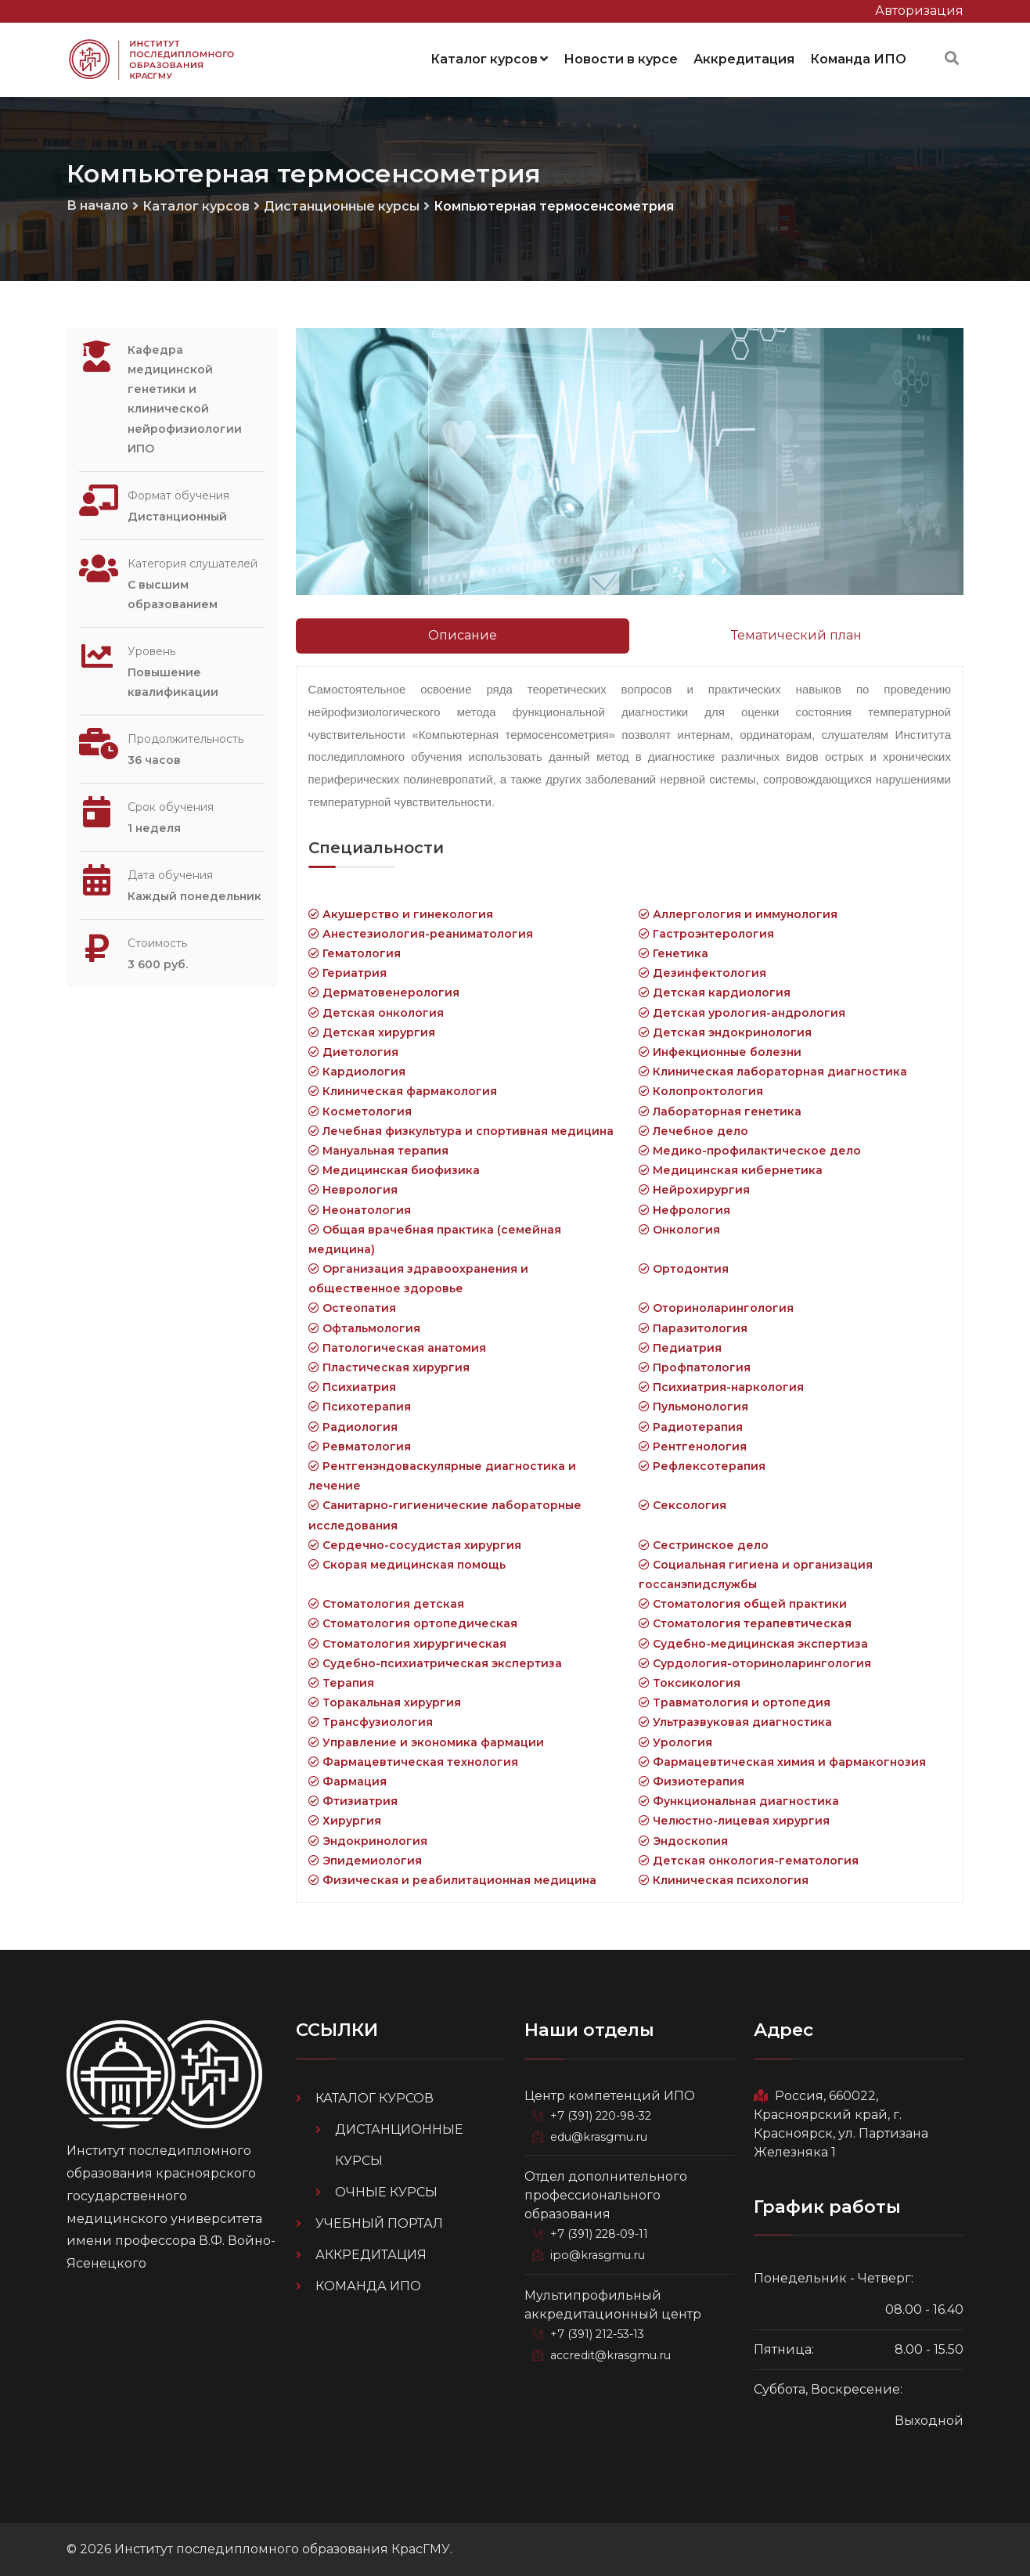 This screenshot has width=1030, height=2576. Describe the element at coordinates (420, 933) in the screenshot. I see `Анестезиология-реаниматология` at that location.